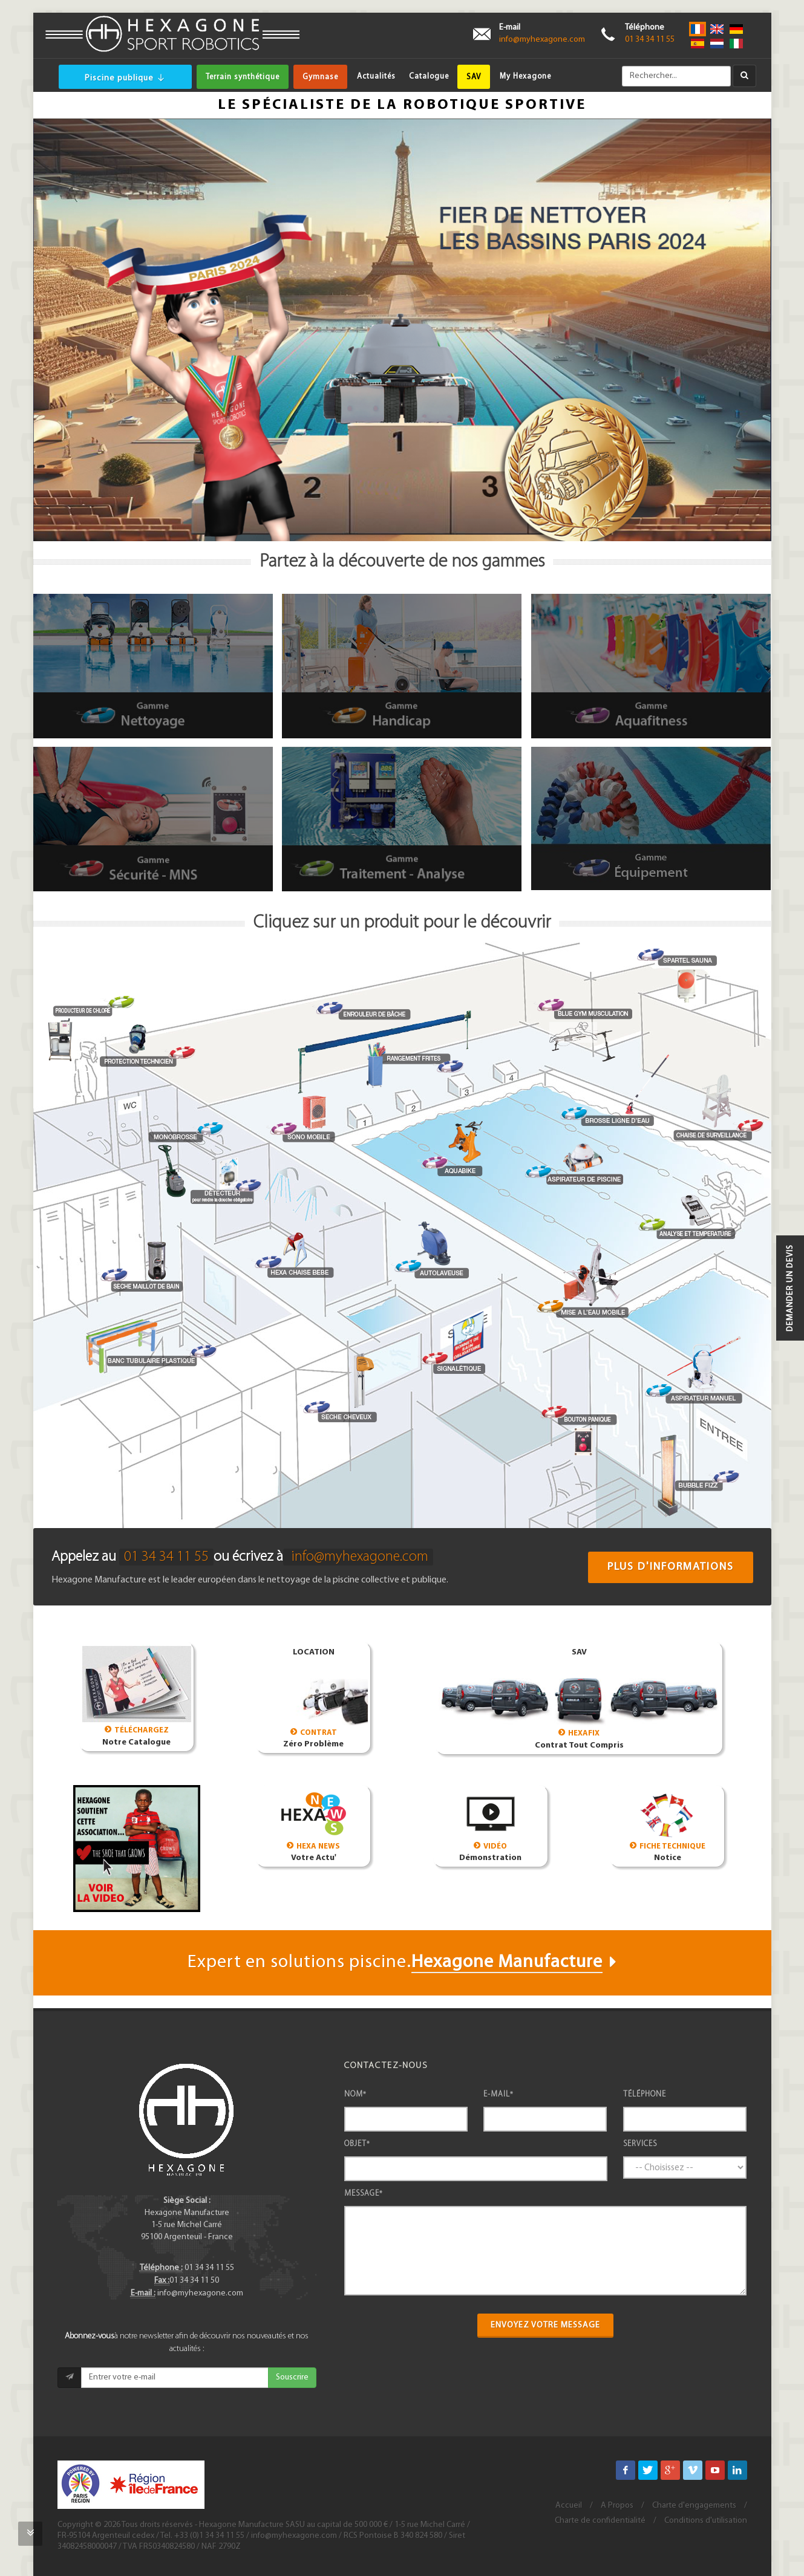  I want to click on Nom, so click(355, 2094).